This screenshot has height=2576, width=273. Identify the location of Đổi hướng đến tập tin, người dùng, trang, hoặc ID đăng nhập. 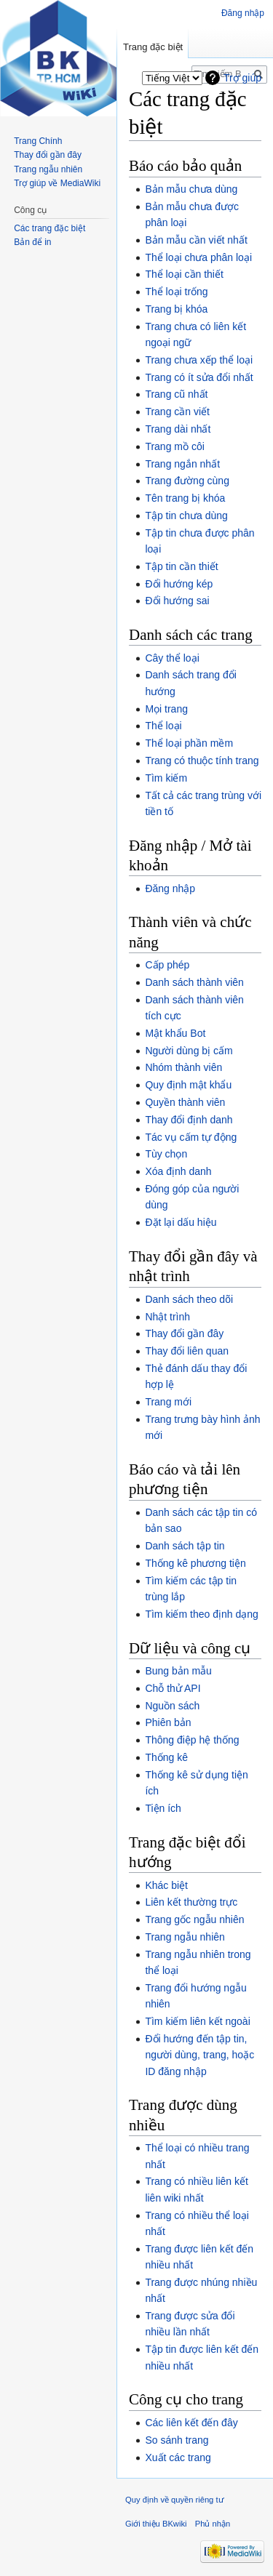
(199, 2055).